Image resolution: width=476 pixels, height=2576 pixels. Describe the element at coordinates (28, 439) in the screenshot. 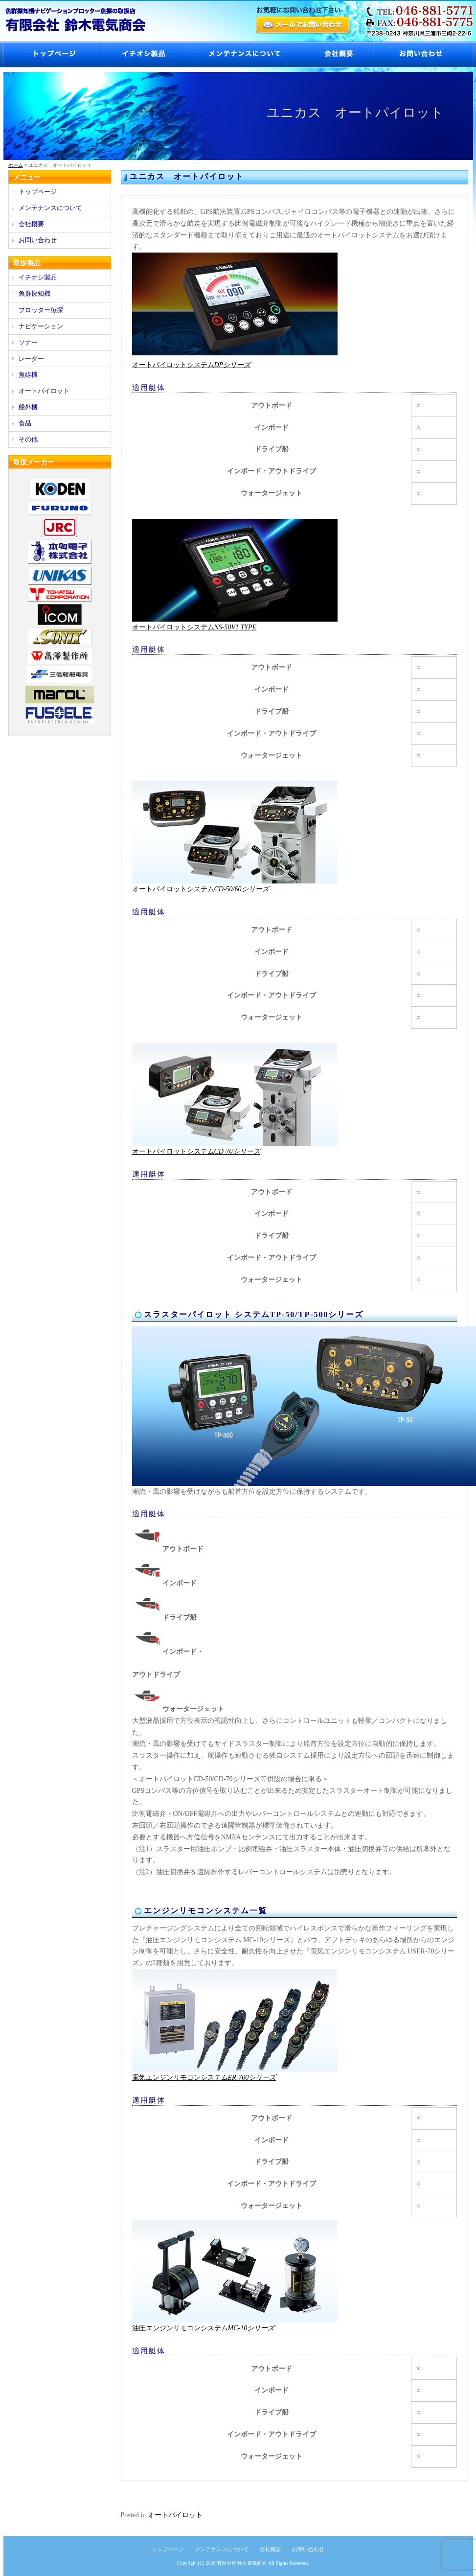

I see `その他` at that location.